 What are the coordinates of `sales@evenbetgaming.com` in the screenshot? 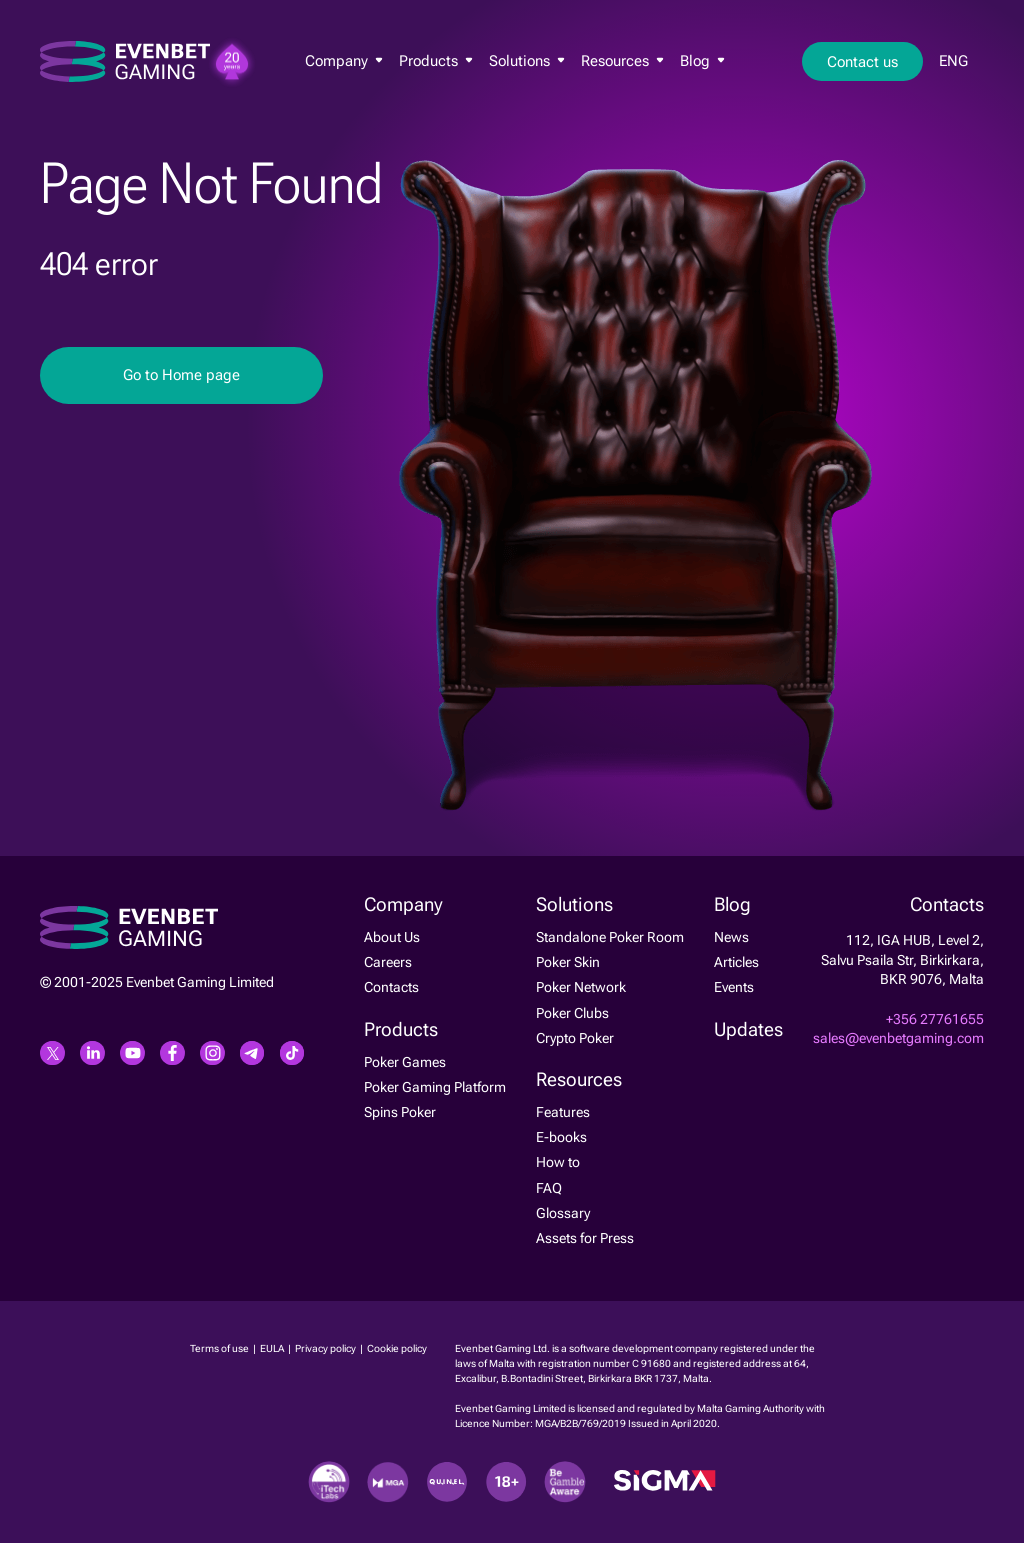 It's located at (898, 1038).